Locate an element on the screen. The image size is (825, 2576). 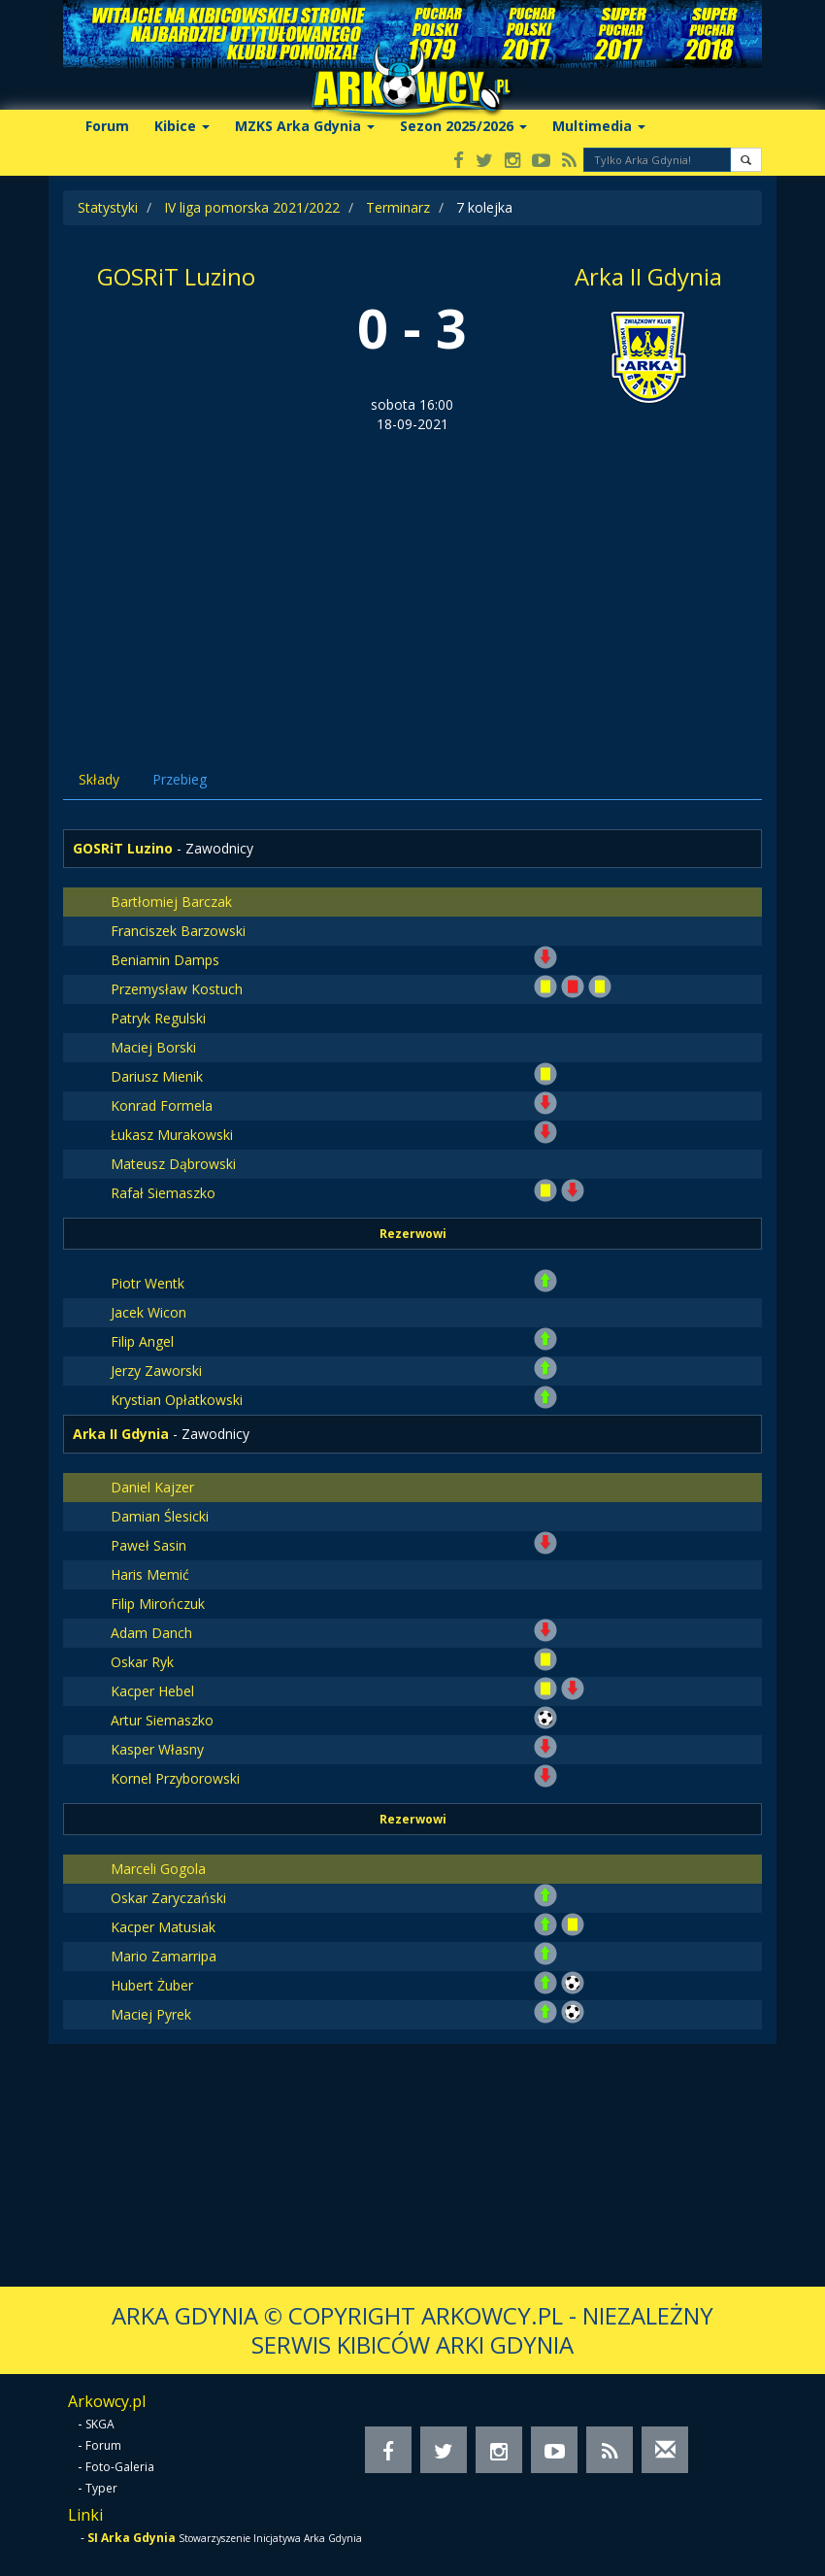
Filip Angel is located at coordinates (142, 1341).